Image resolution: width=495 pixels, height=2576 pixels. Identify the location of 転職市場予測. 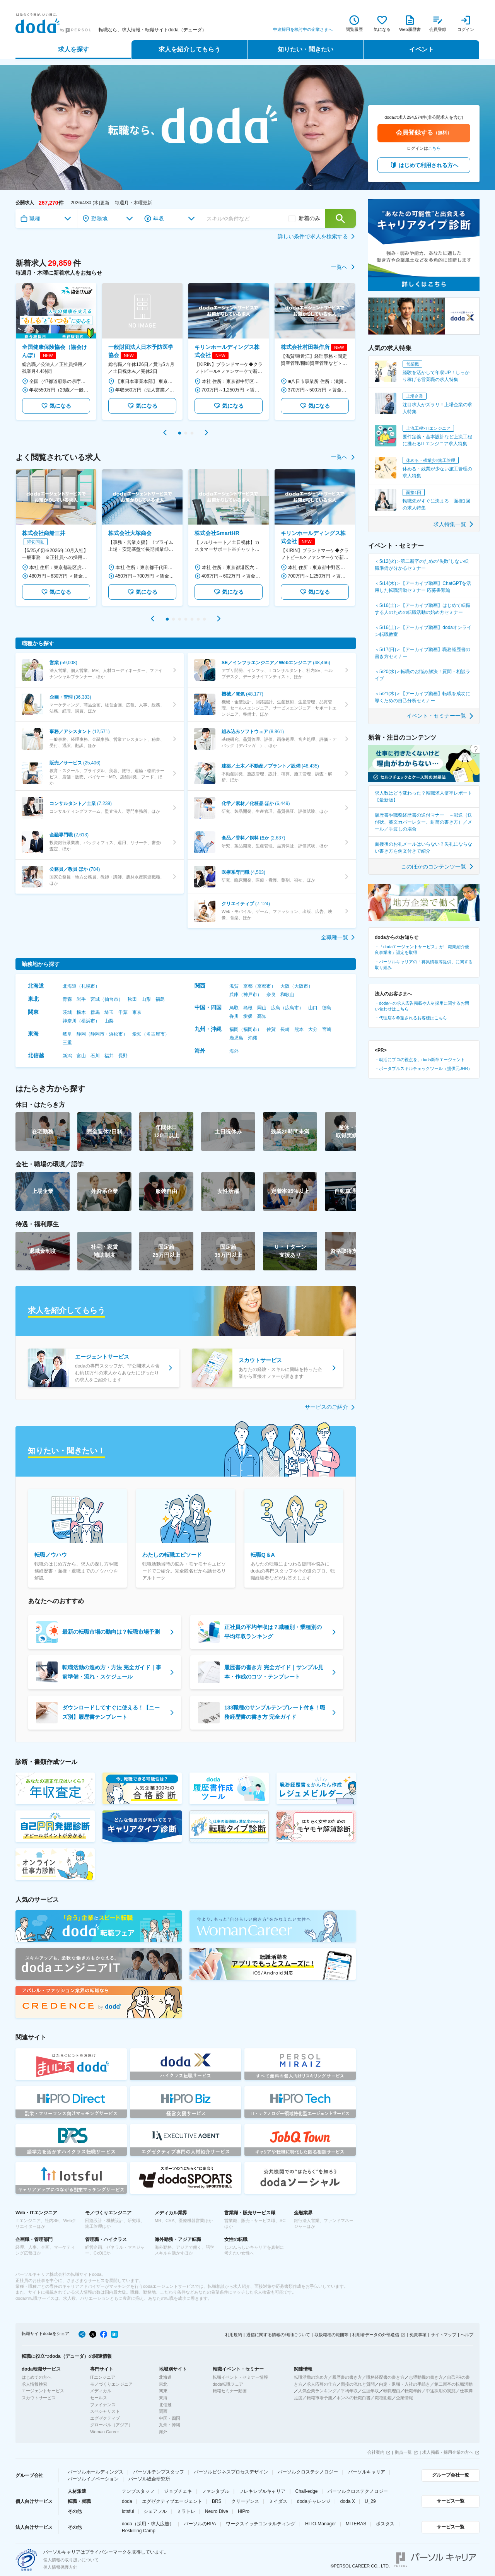
(319, 2397).